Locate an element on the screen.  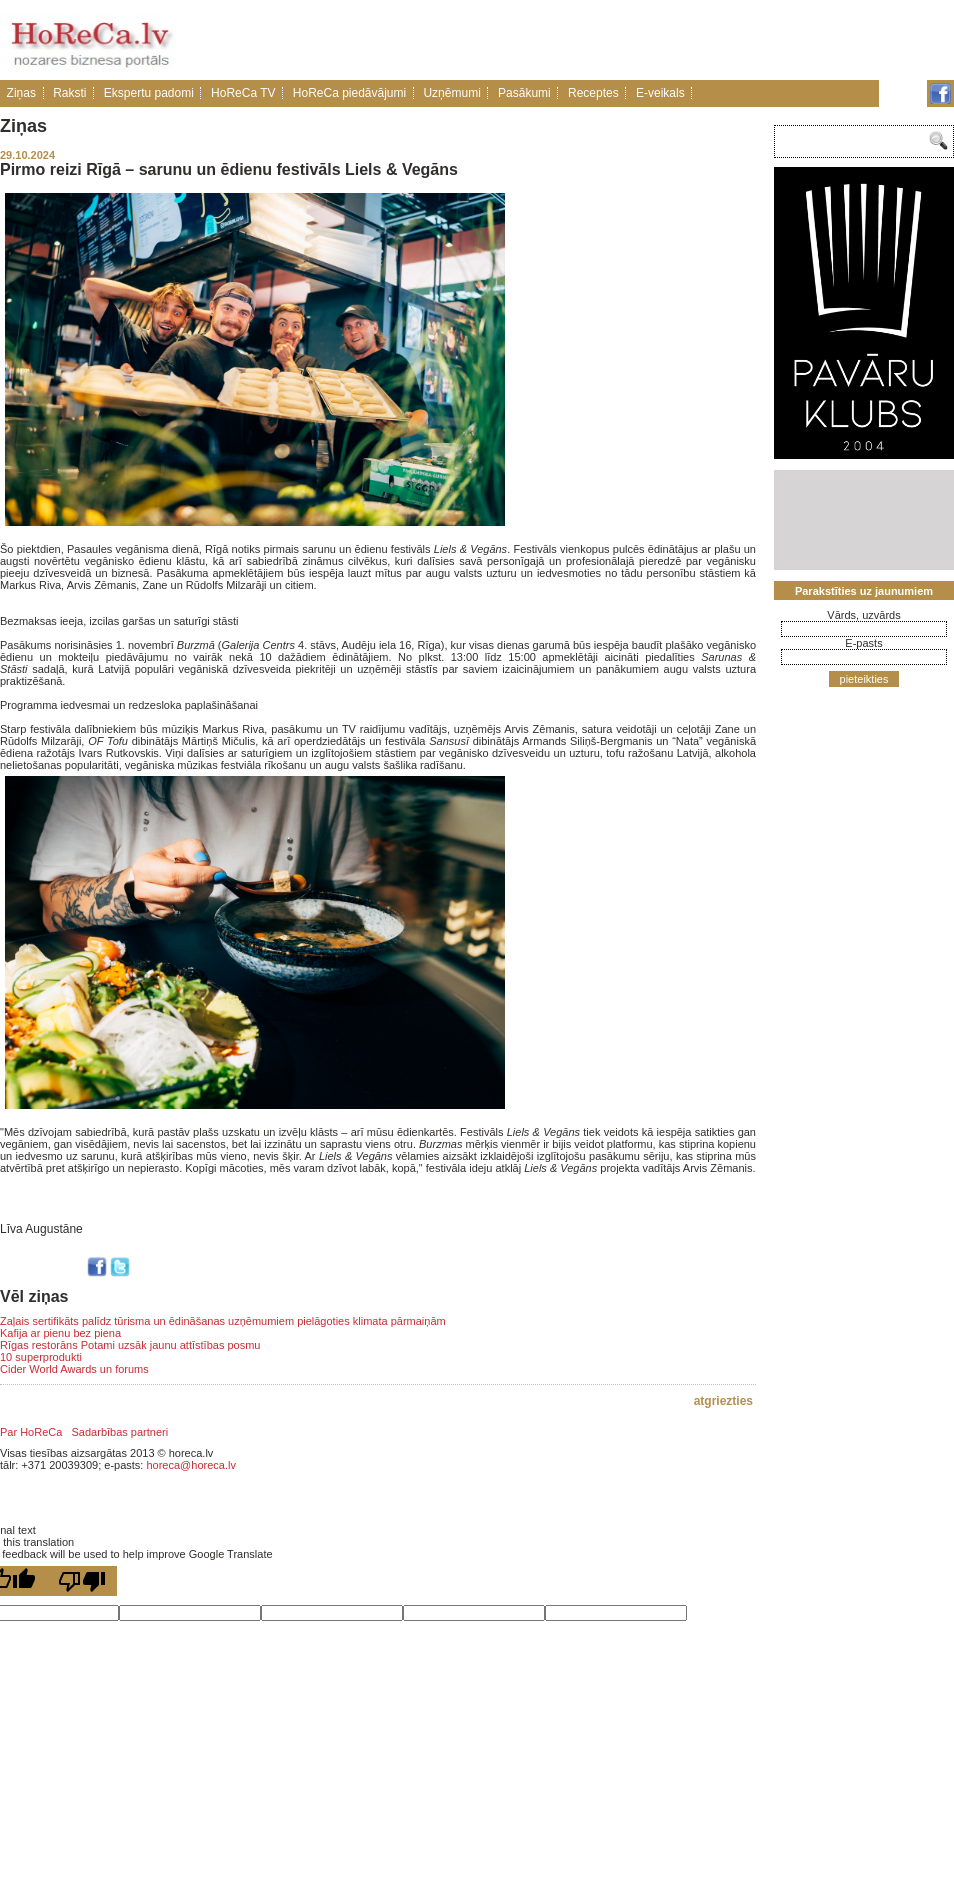
atgriezties is located at coordinates (723, 1401).